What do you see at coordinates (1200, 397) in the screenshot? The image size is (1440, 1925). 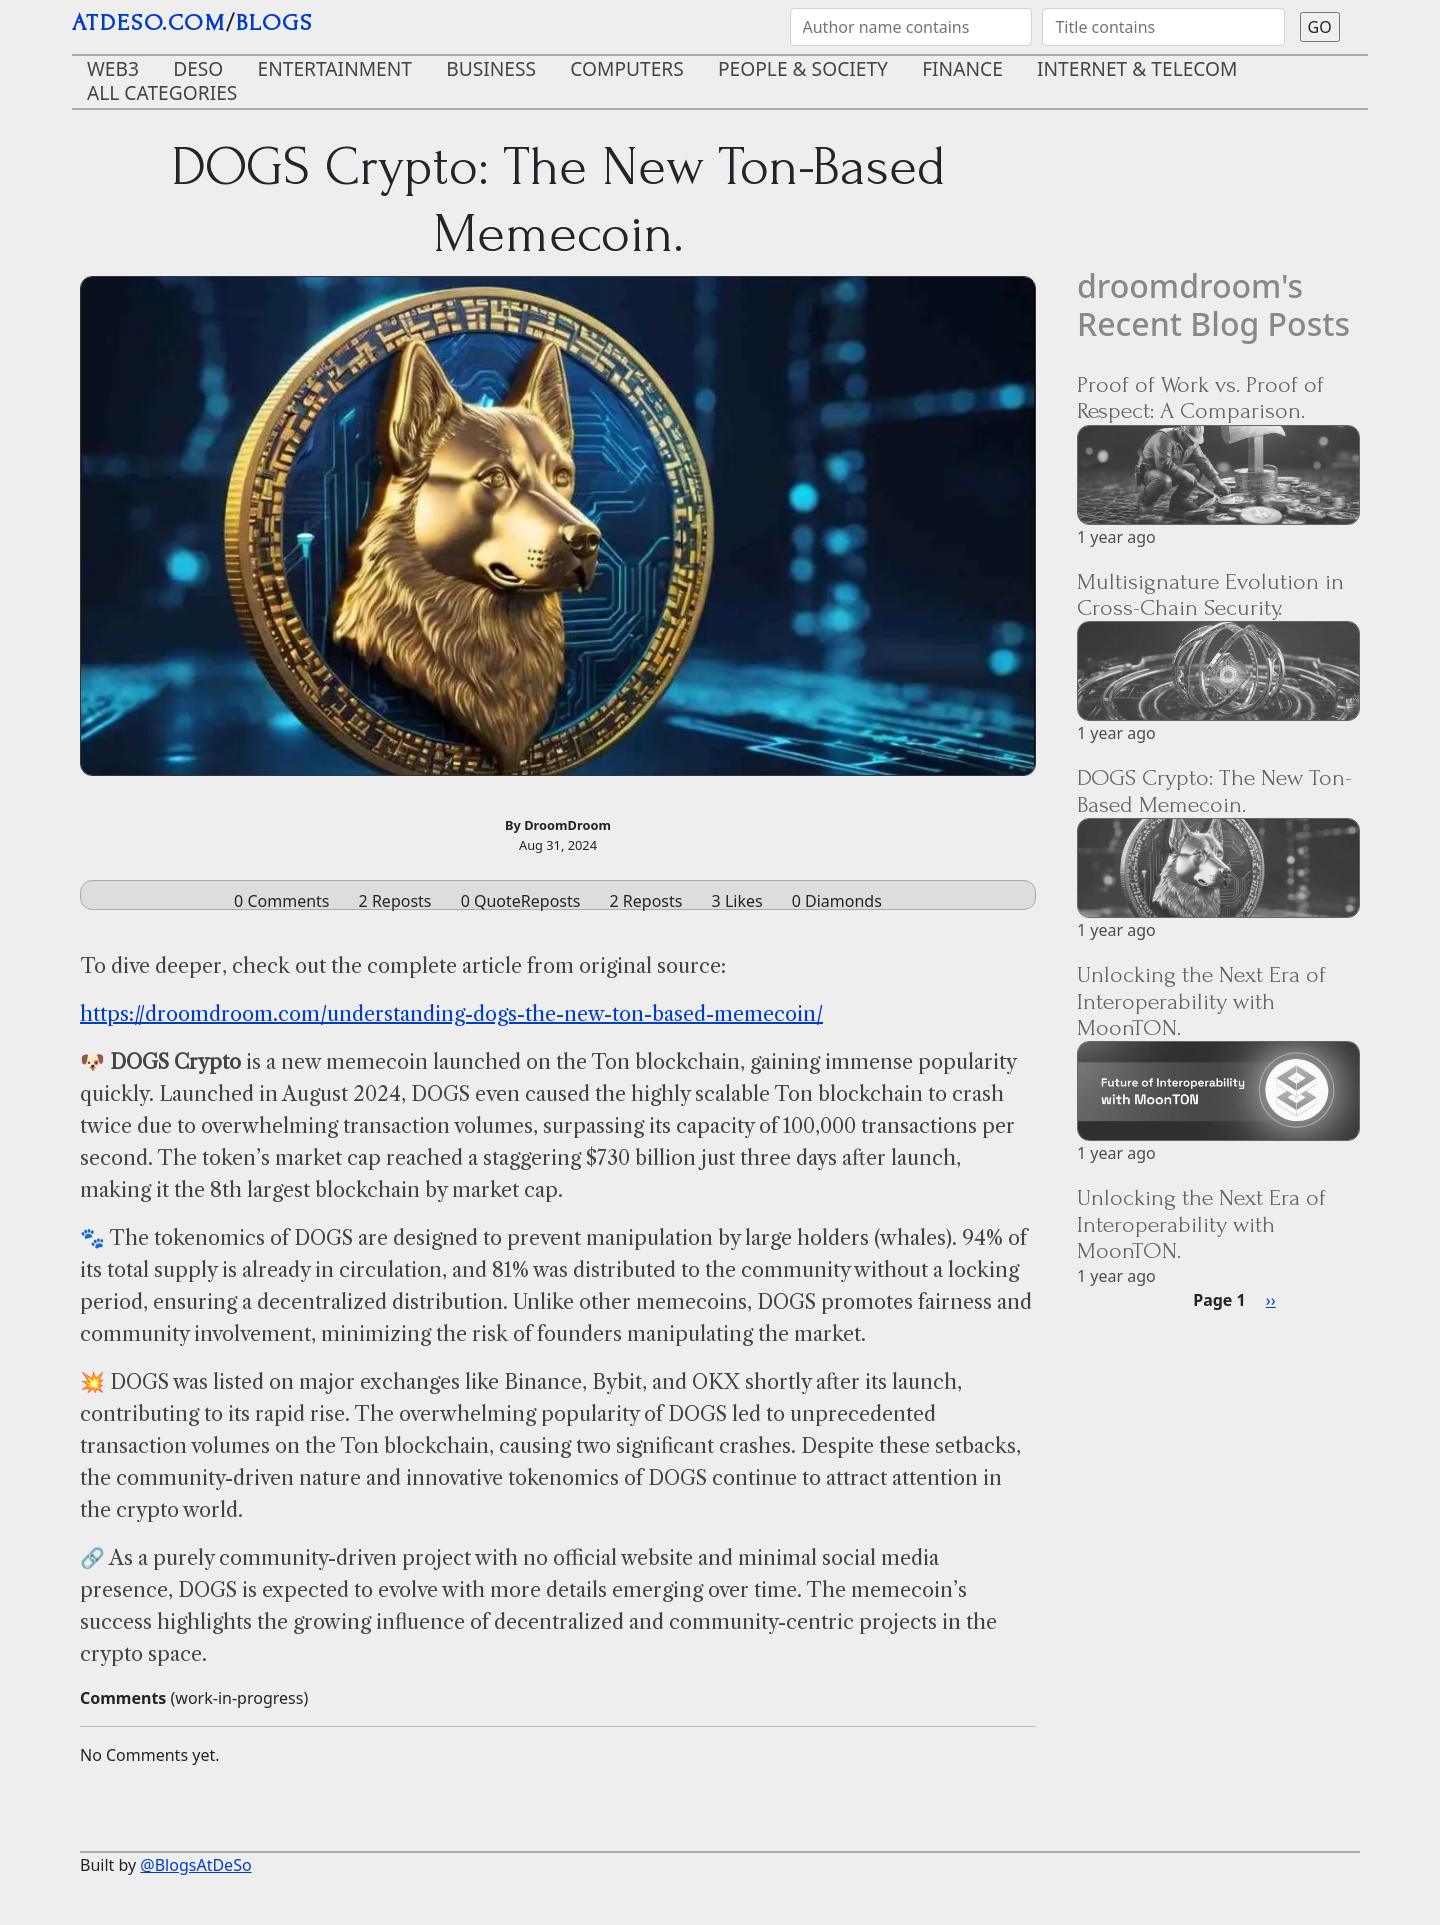 I see `Proof of Work vs. Proof of Respect: A Comparison.` at bounding box center [1200, 397].